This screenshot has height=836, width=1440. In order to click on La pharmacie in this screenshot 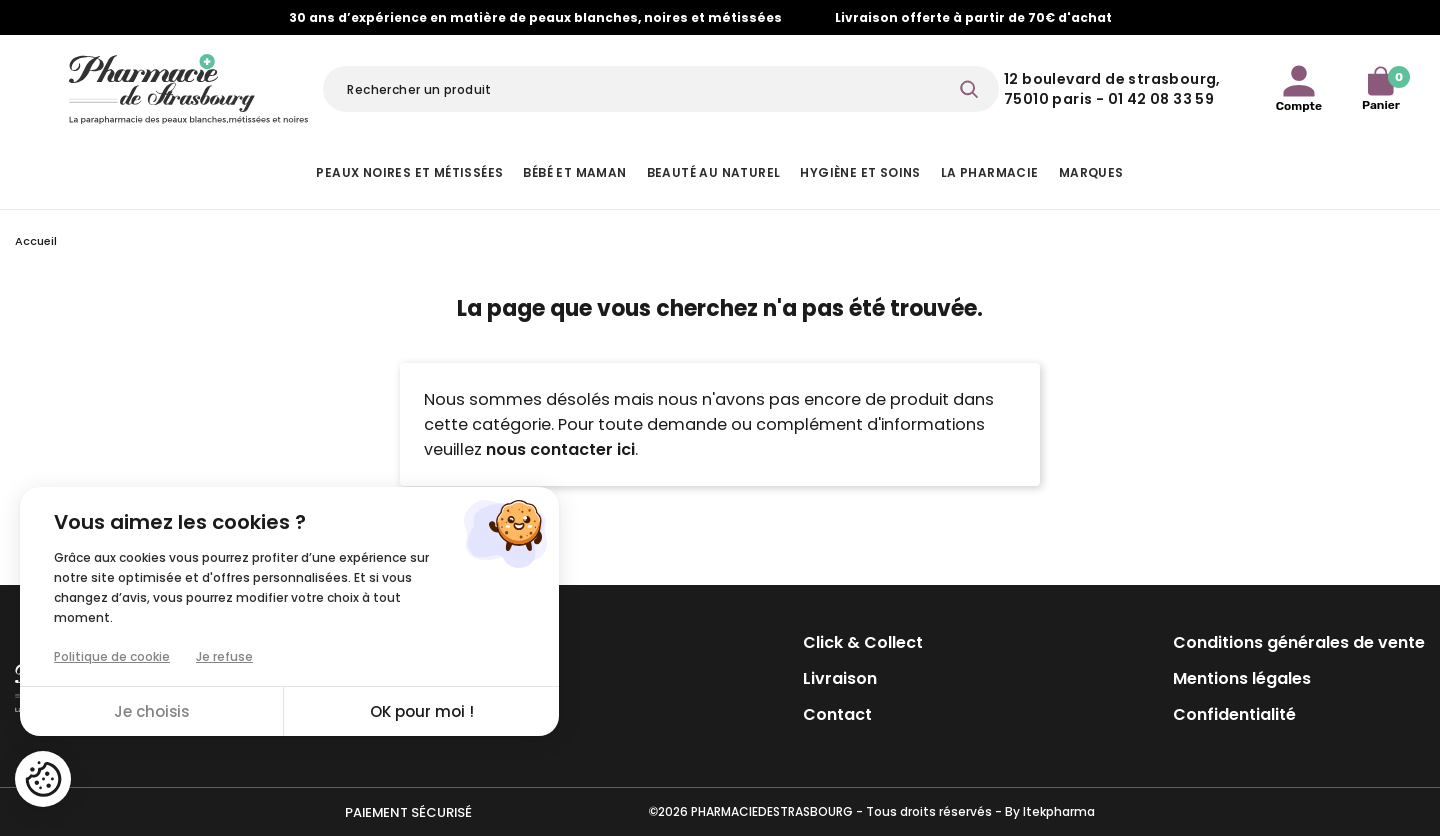, I will do `click(990, 172)`.